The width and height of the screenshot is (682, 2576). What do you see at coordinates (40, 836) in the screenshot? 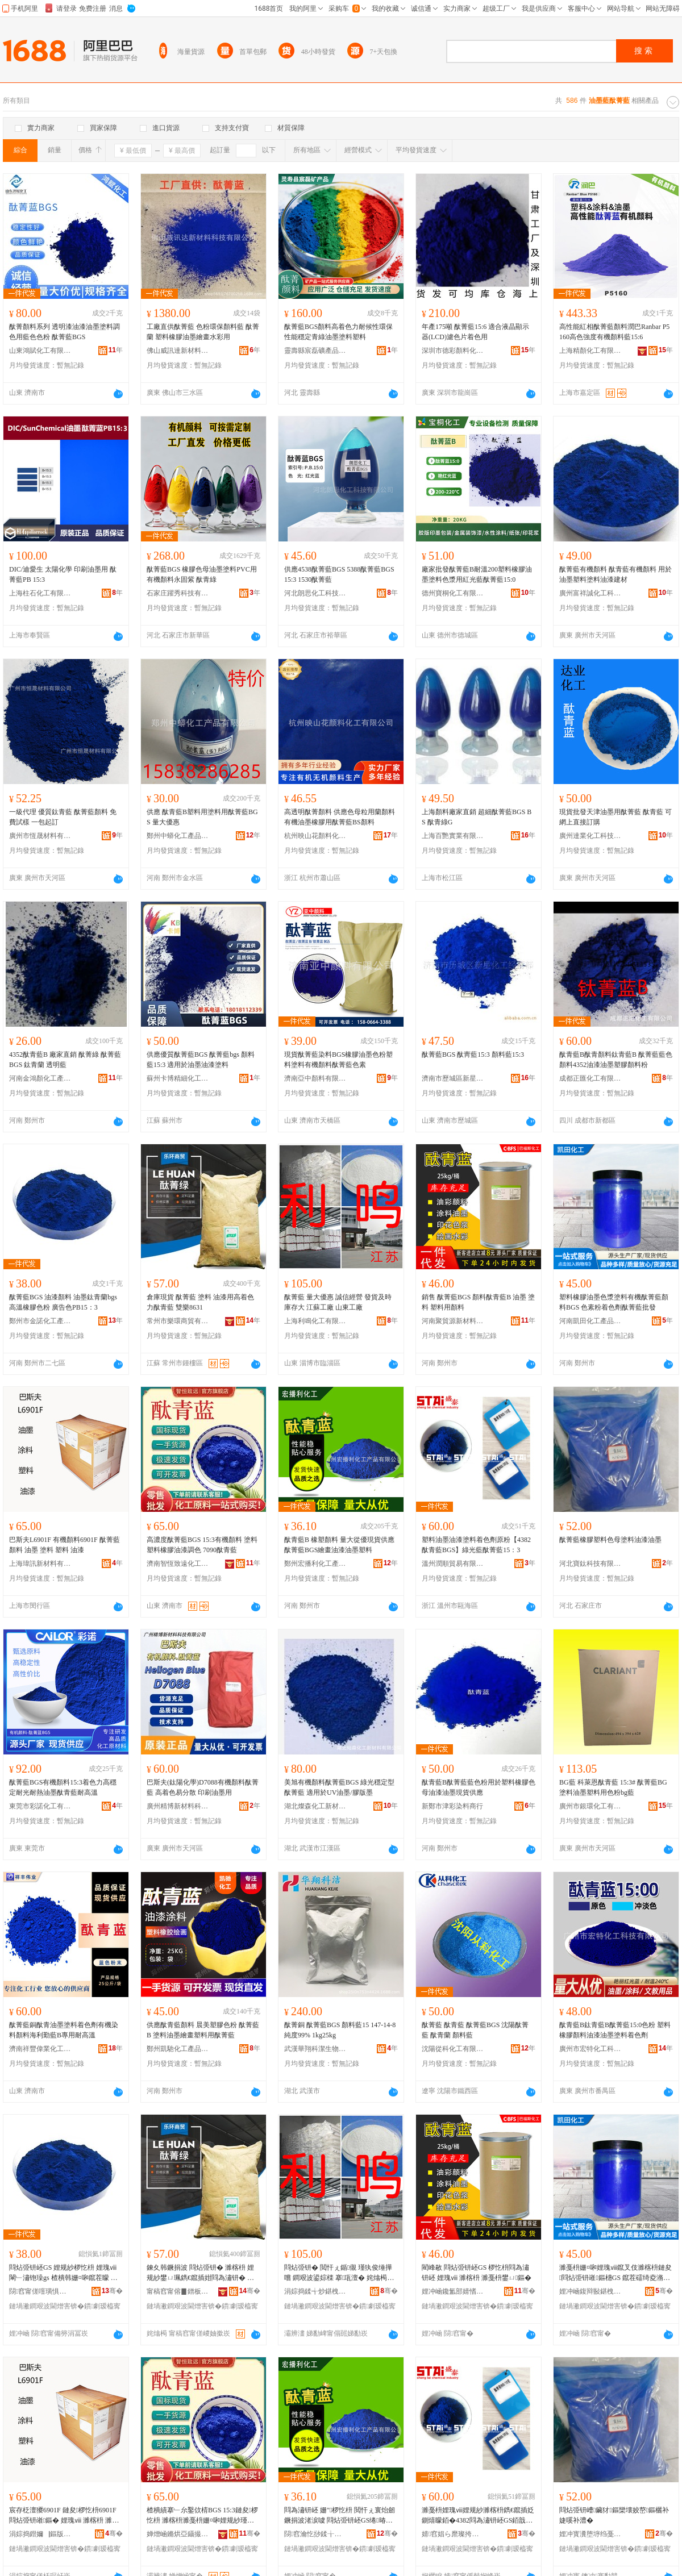
I see `廣州市恆晟材料有限公司` at bounding box center [40, 836].